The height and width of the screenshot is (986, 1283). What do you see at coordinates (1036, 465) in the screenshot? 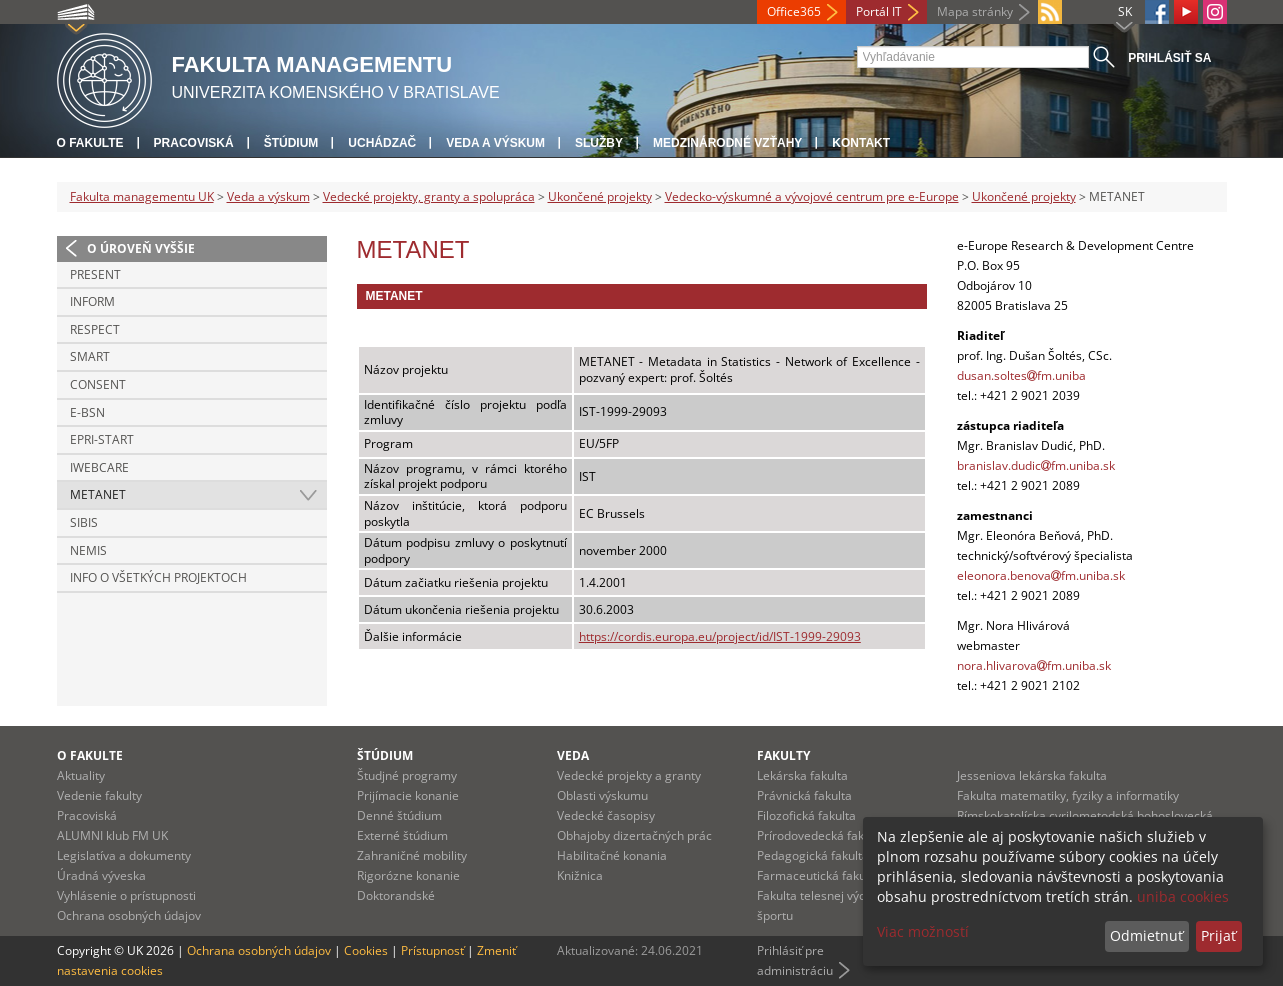
I see `branislav.dudicfm.uniba.sk` at bounding box center [1036, 465].